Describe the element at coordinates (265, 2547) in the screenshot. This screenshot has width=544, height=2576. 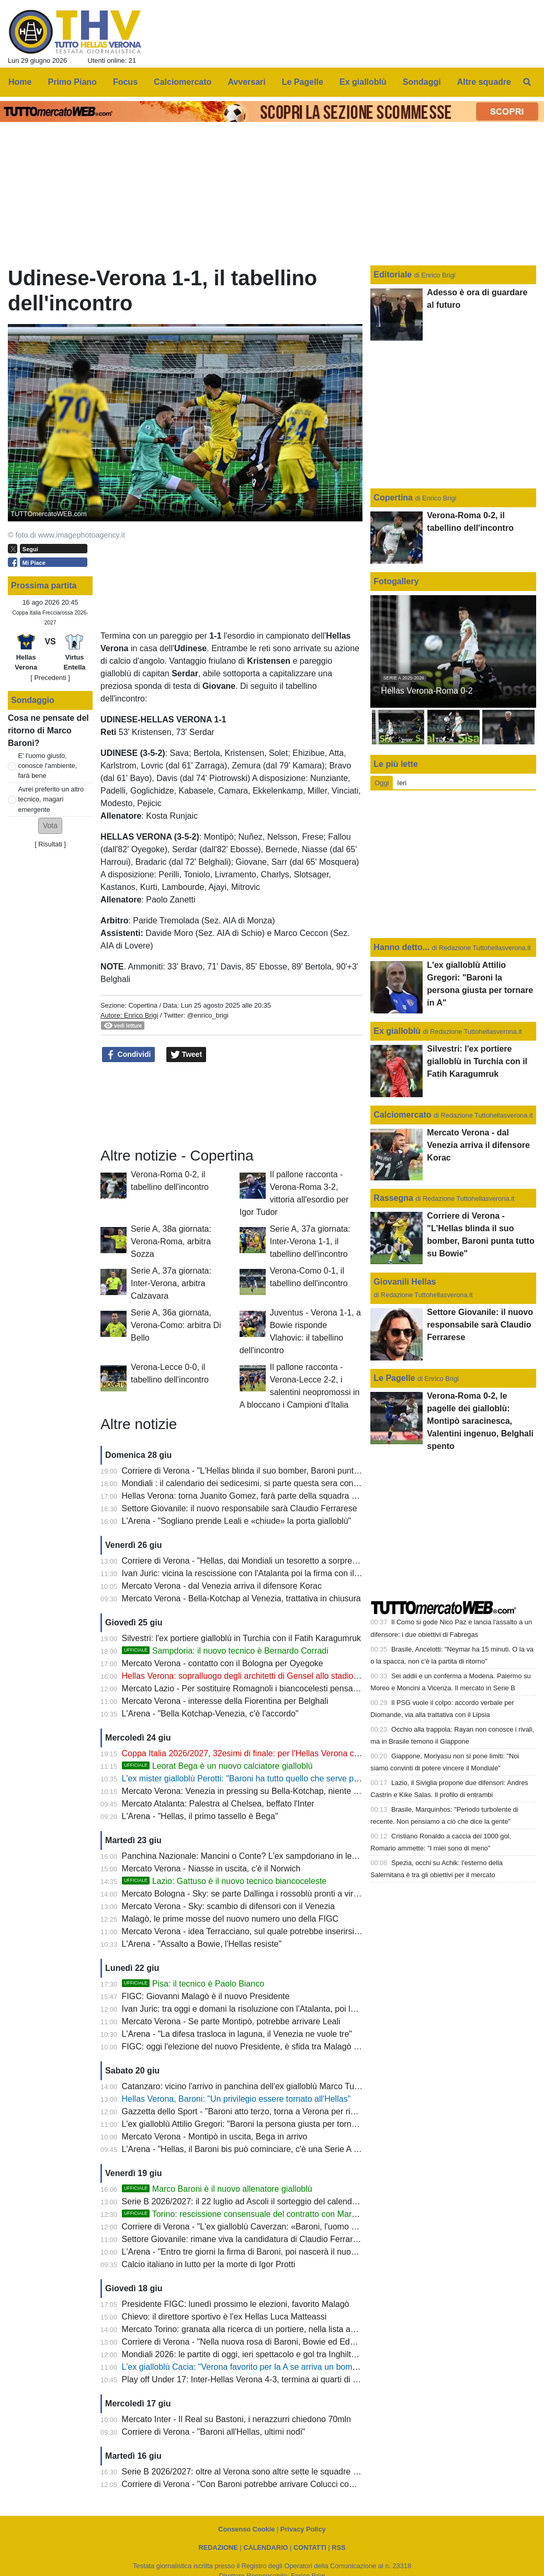
I see `CALENDARIO` at that location.